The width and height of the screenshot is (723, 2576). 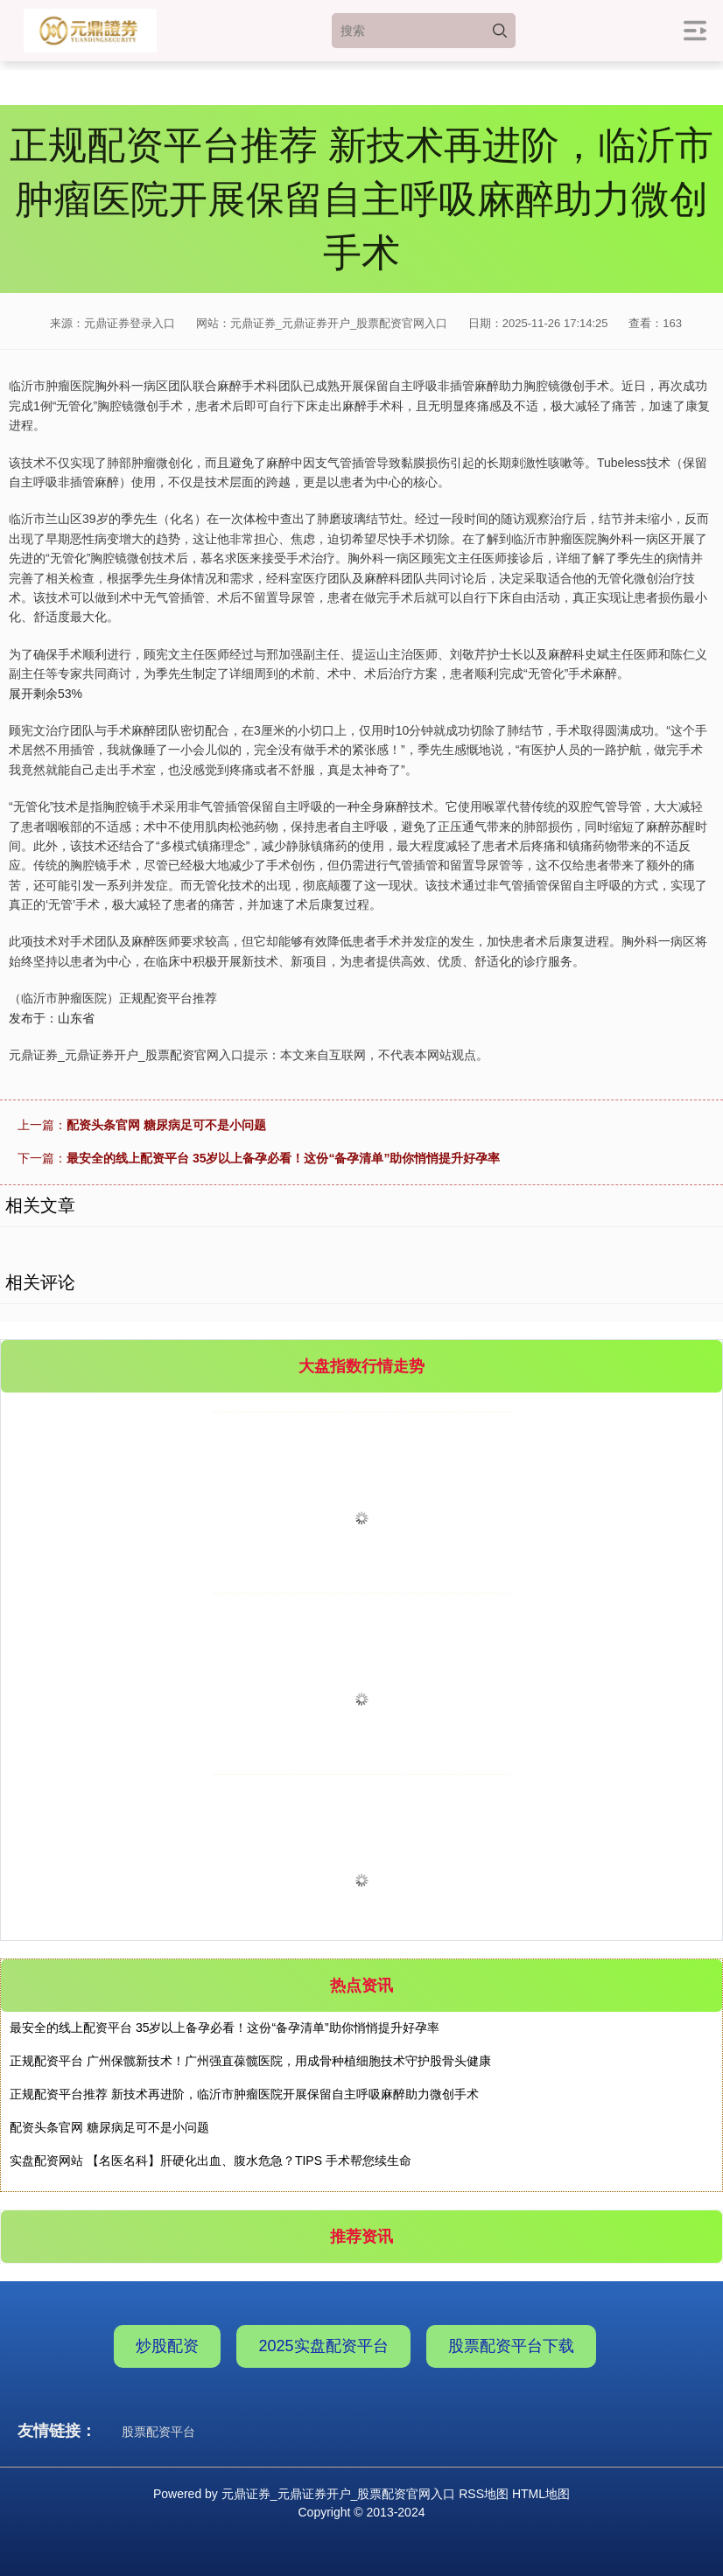 I want to click on 实盘配资网站 【名医名科】肝硬化出血、腹水危急？TIPS 手术帮您续生命, so click(x=210, y=2161).